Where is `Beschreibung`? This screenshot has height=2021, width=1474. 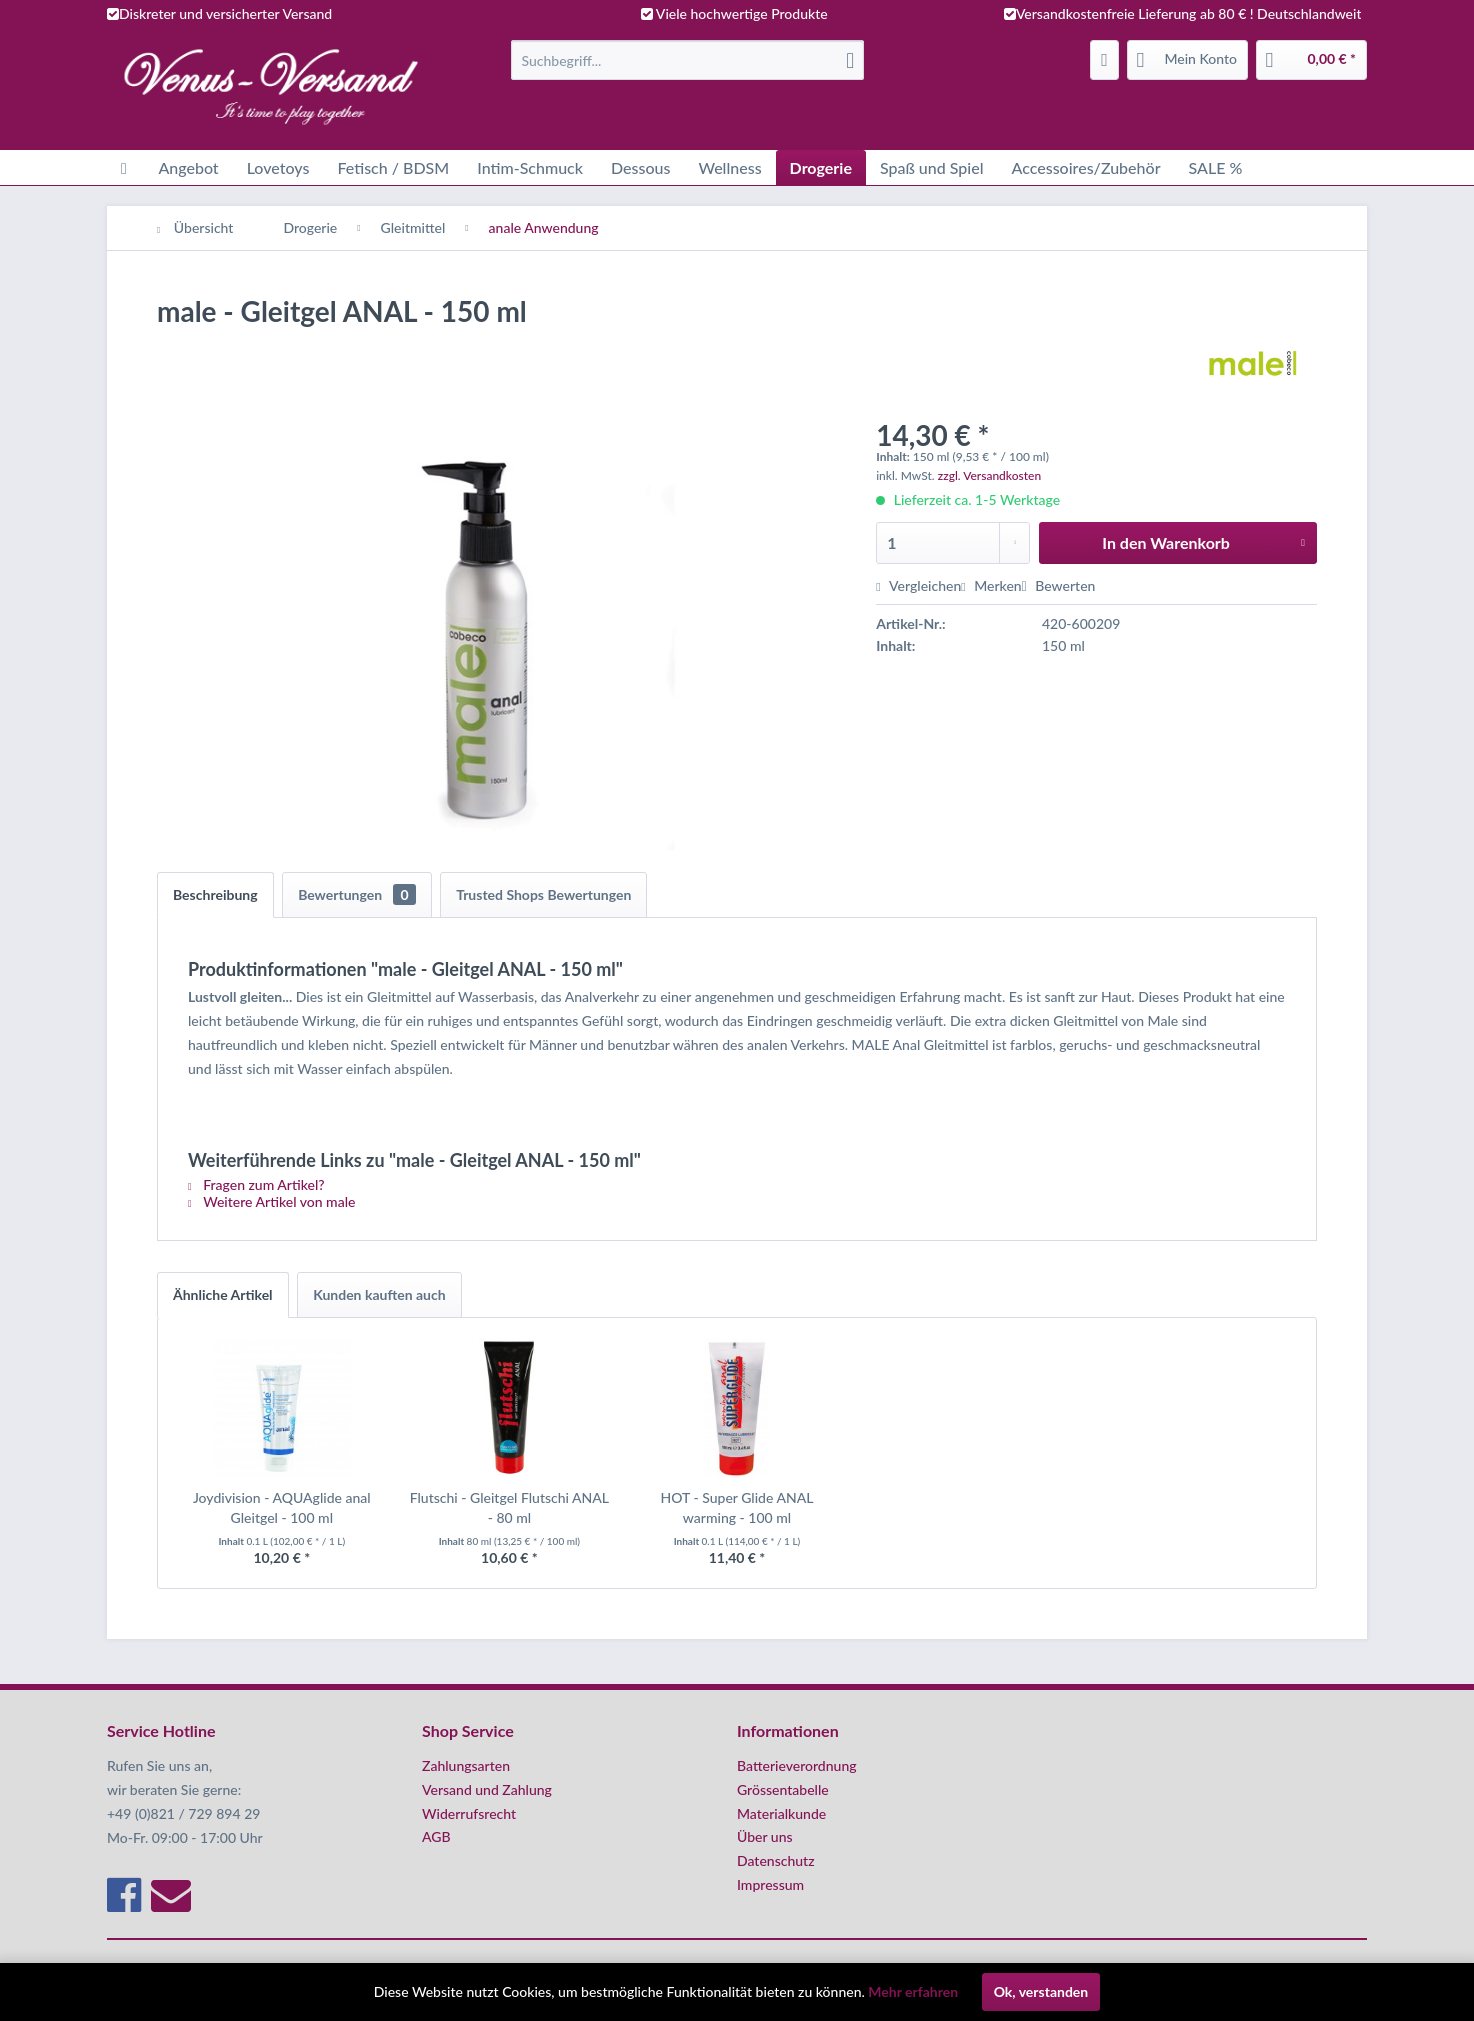 Beschreibung is located at coordinates (215, 894).